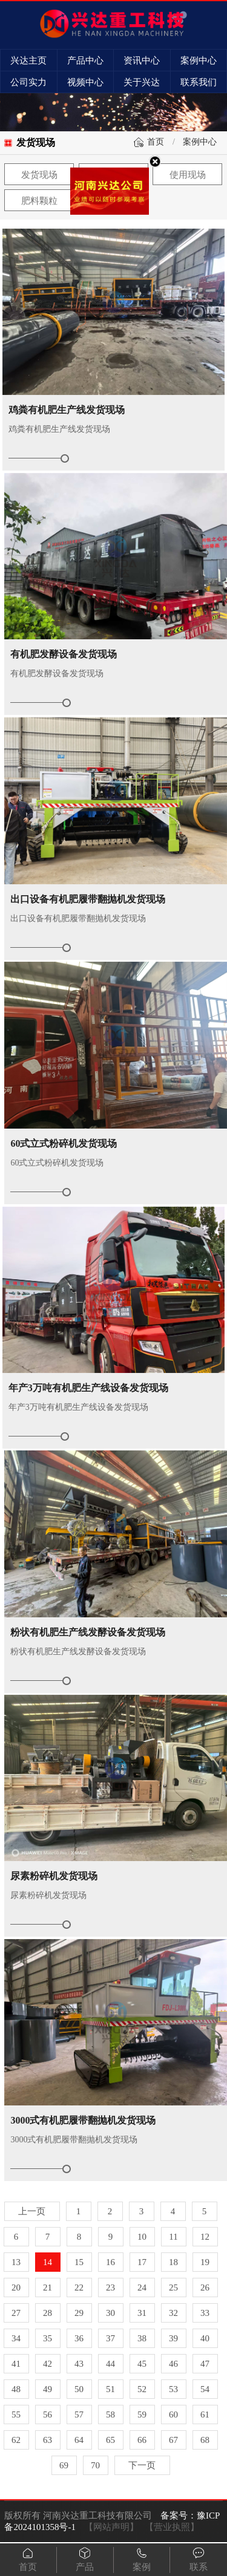 Image resolution: width=227 pixels, height=2576 pixels. What do you see at coordinates (141, 2313) in the screenshot?
I see `31` at bounding box center [141, 2313].